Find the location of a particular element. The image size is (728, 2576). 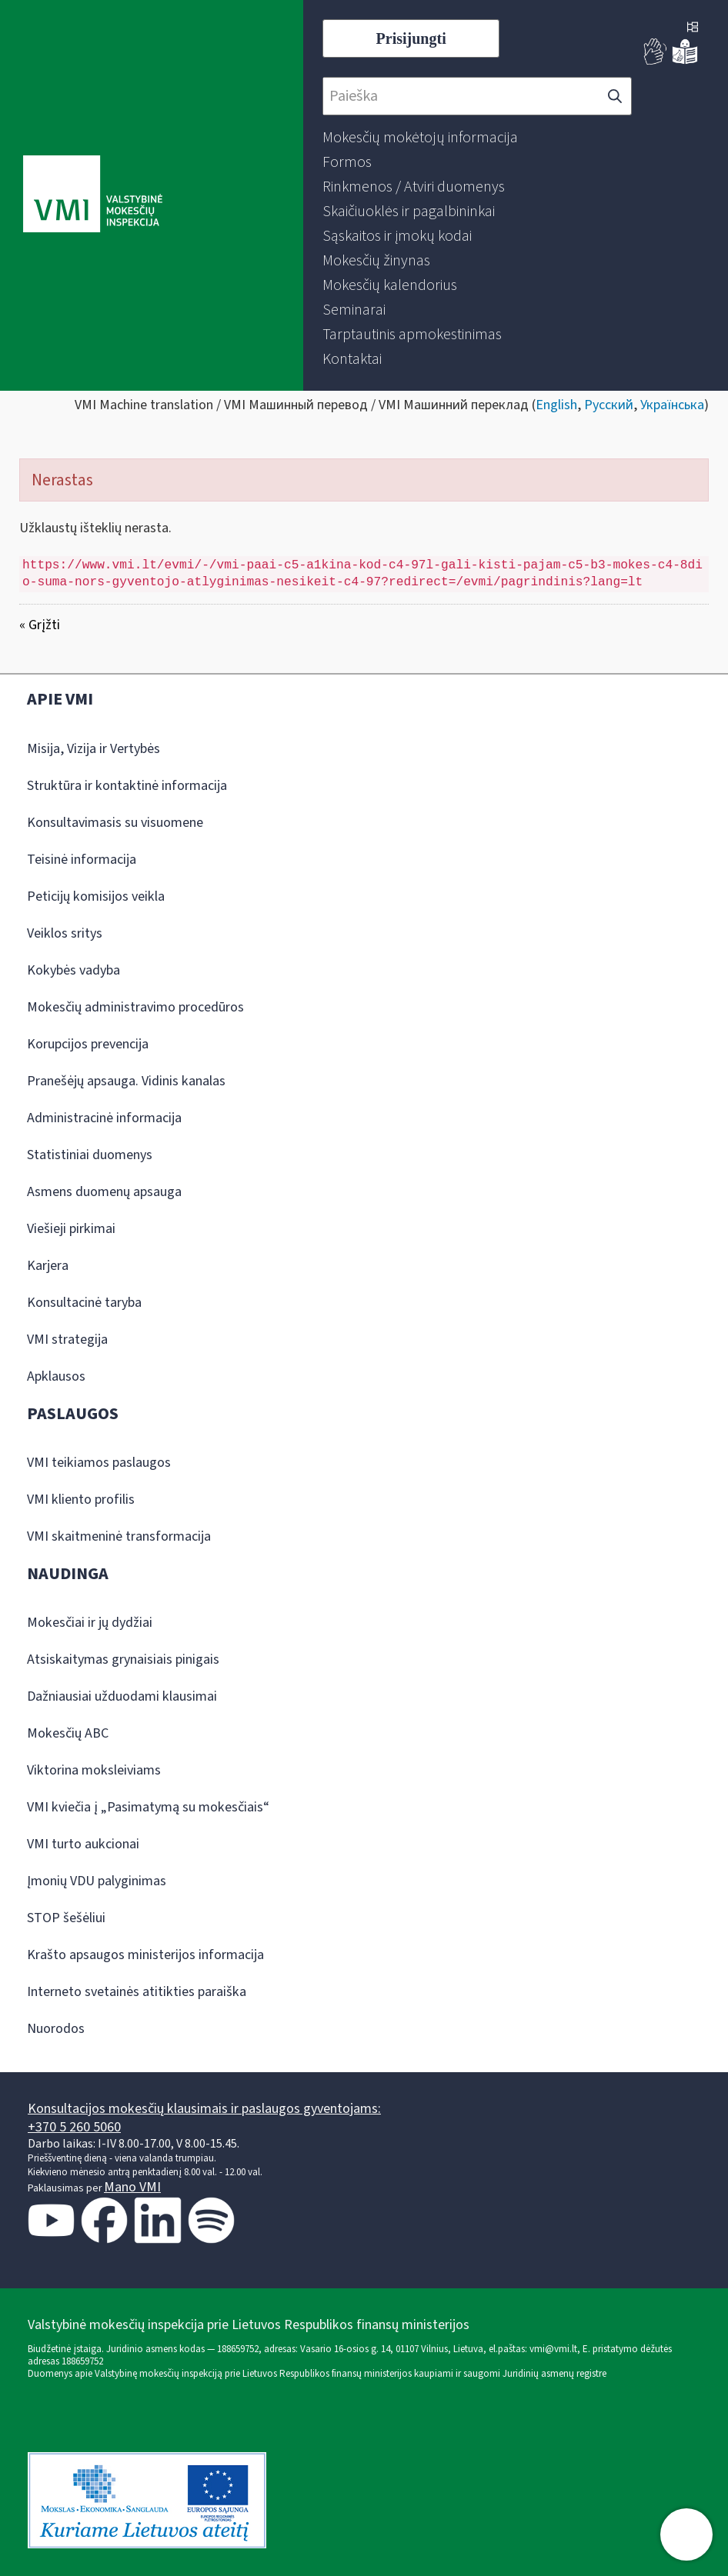

Русский is located at coordinates (608, 405).